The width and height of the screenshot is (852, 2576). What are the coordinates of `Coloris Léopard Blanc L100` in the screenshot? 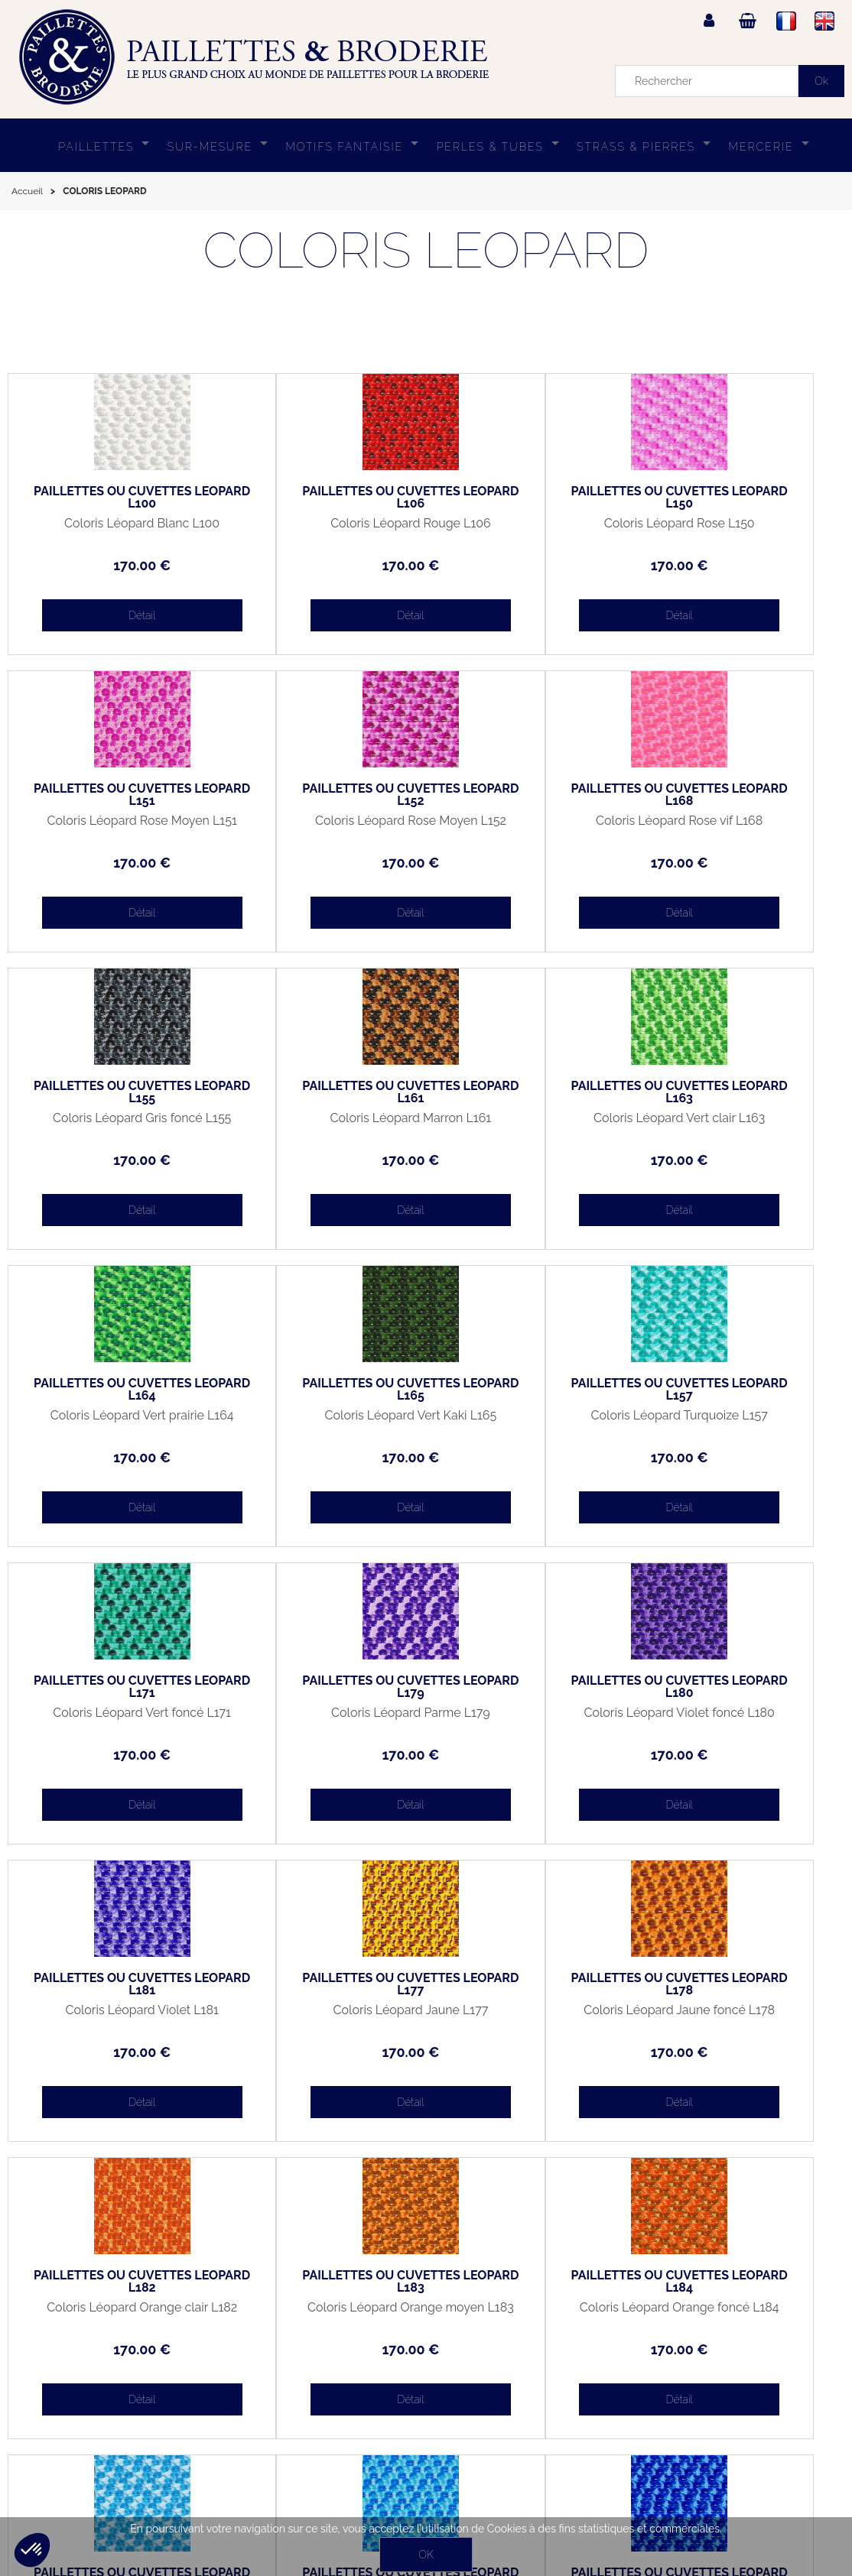 It's located at (112, 523).